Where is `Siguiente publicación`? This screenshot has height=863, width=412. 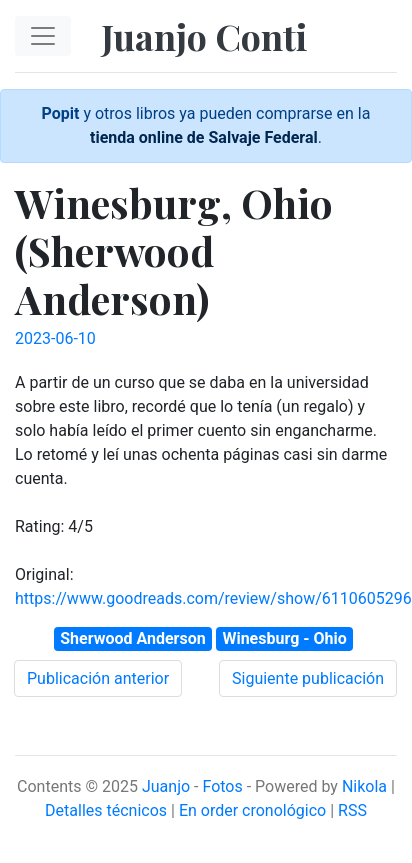
Siguiente publicación is located at coordinates (308, 678).